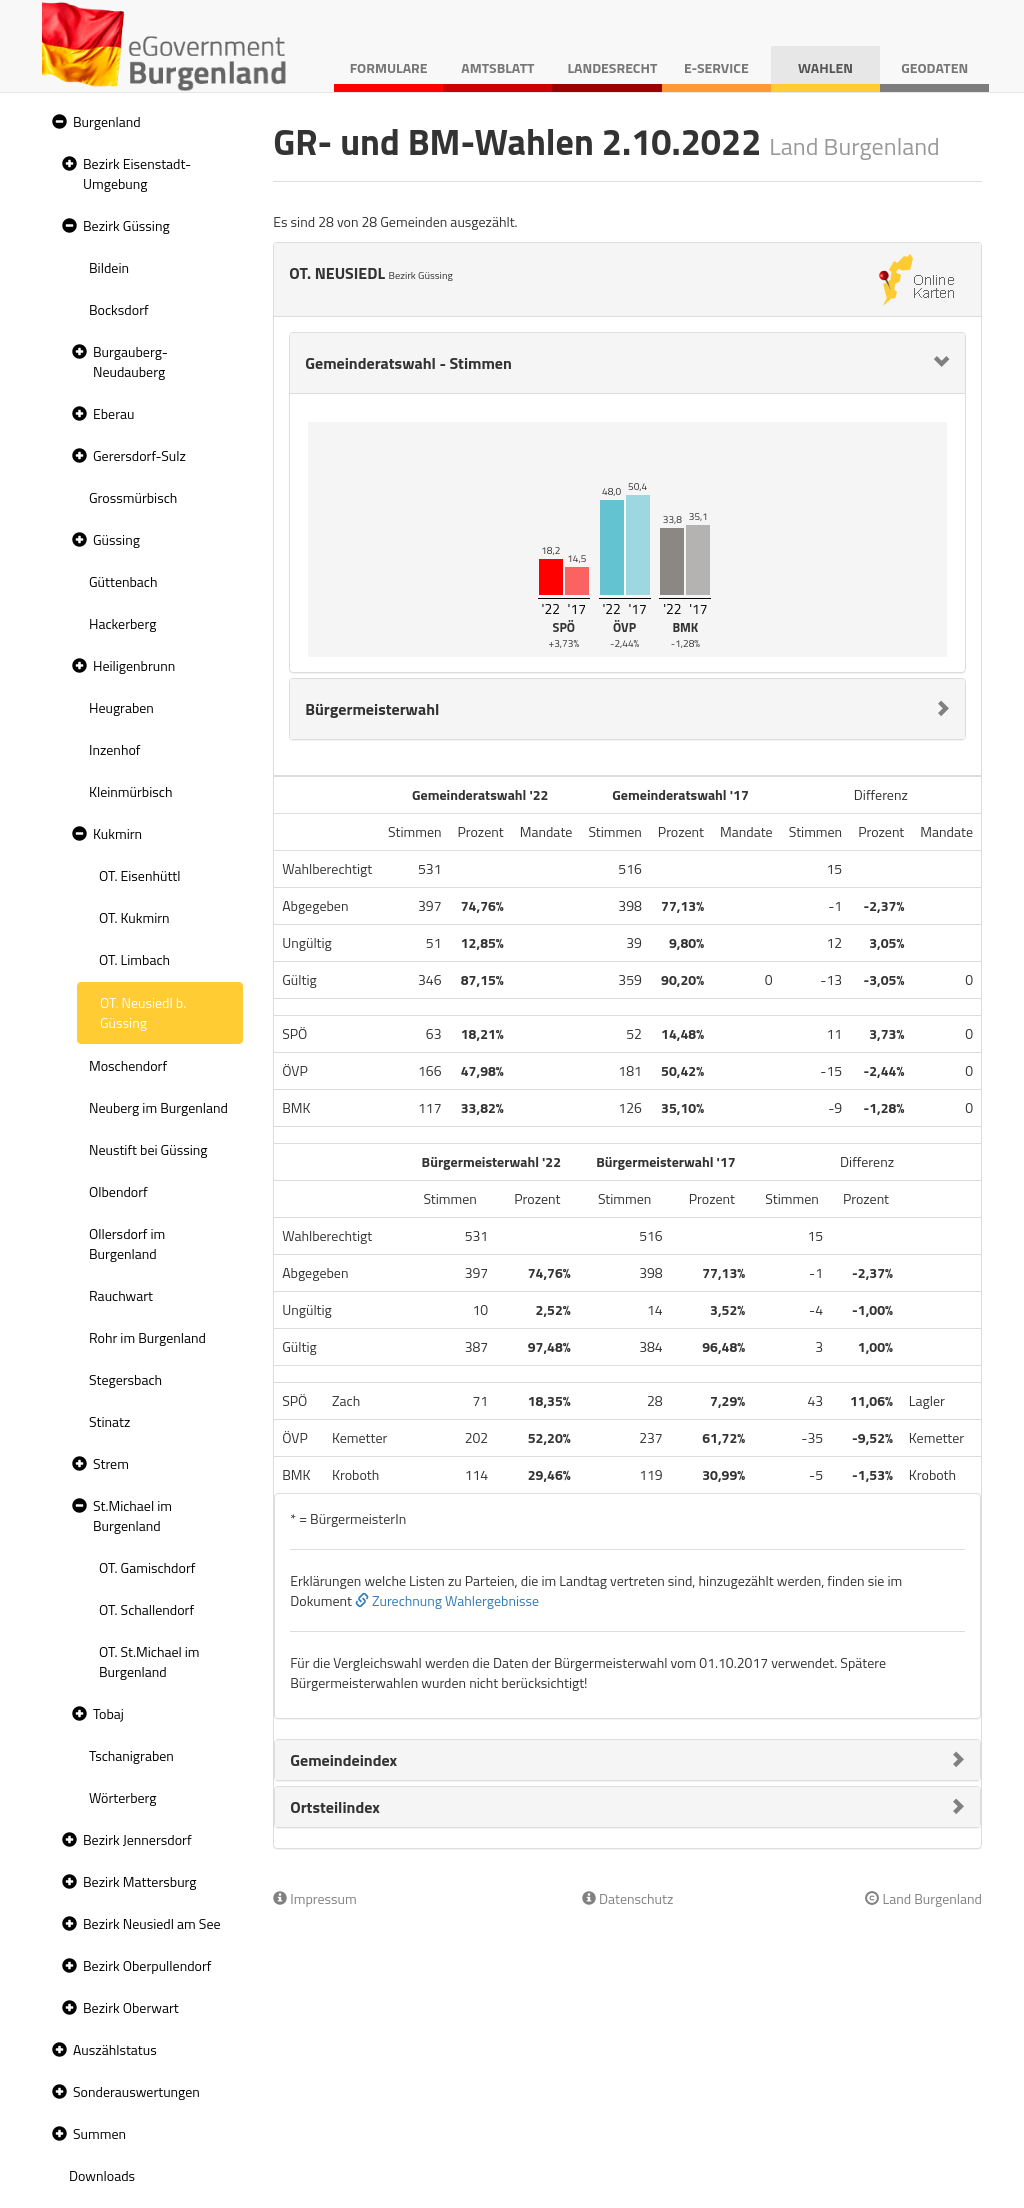 The height and width of the screenshot is (2208, 1024). I want to click on Gerersdorf-Sulz, so click(139, 455).